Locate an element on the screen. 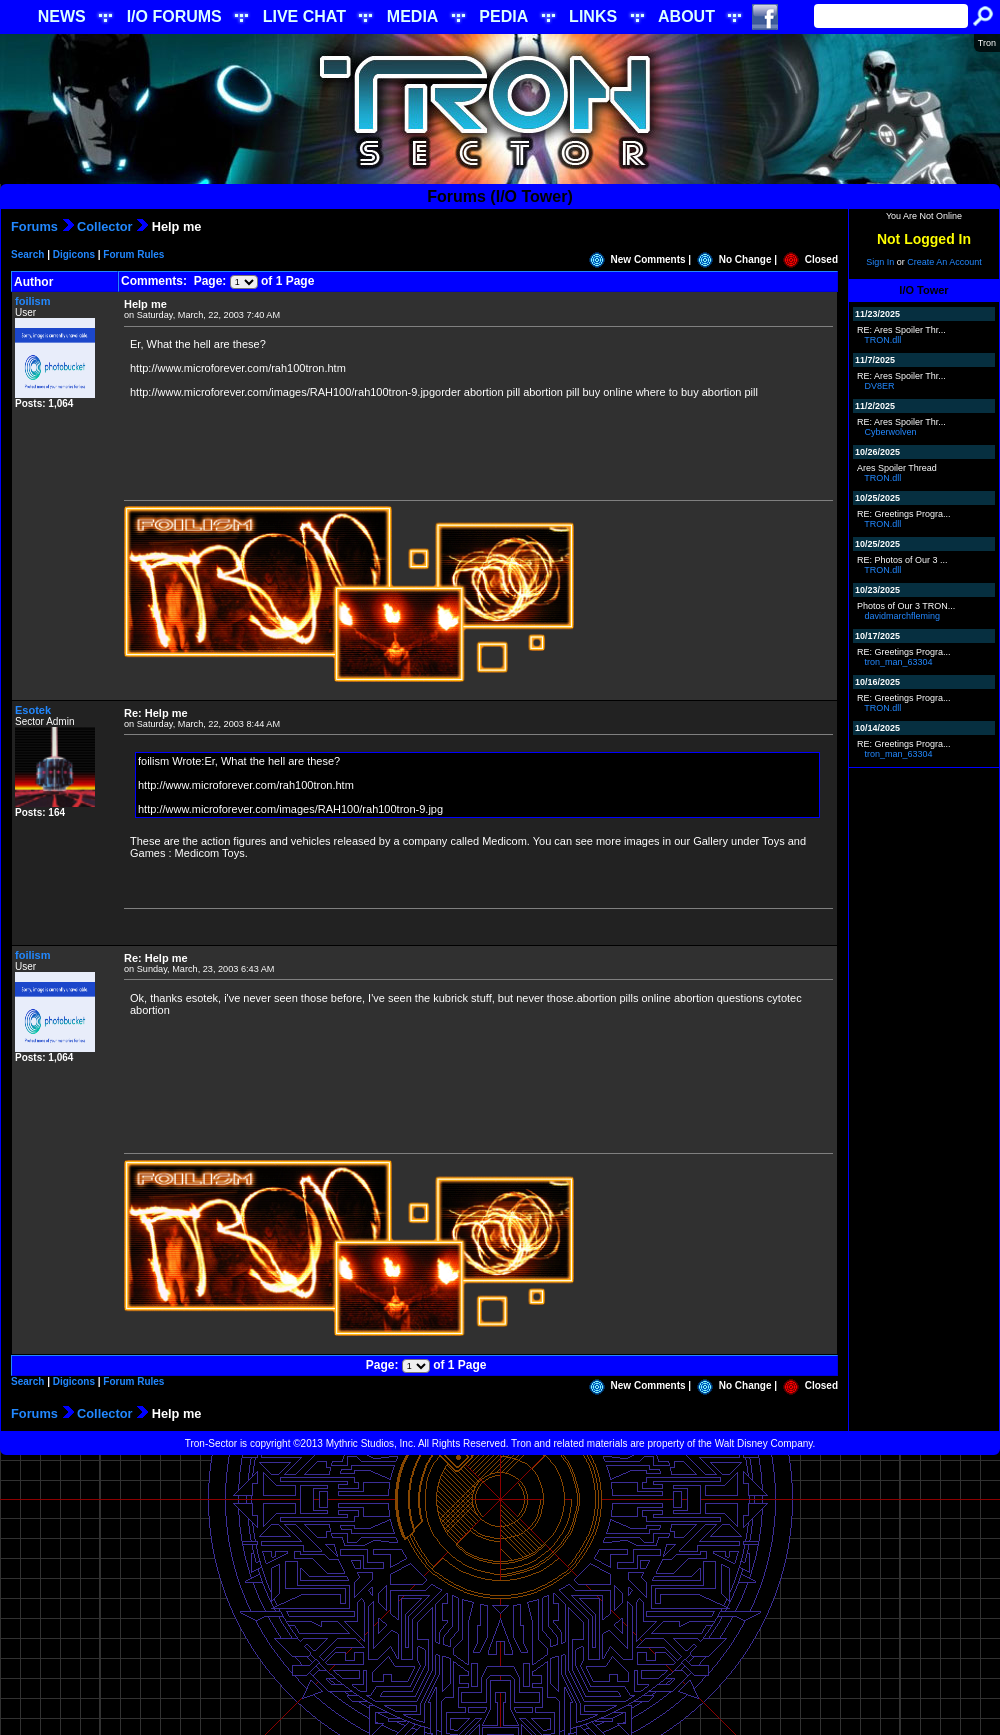 This screenshot has width=1000, height=1735. RE: Photos of Our 3 ... is located at coordinates (902, 560).